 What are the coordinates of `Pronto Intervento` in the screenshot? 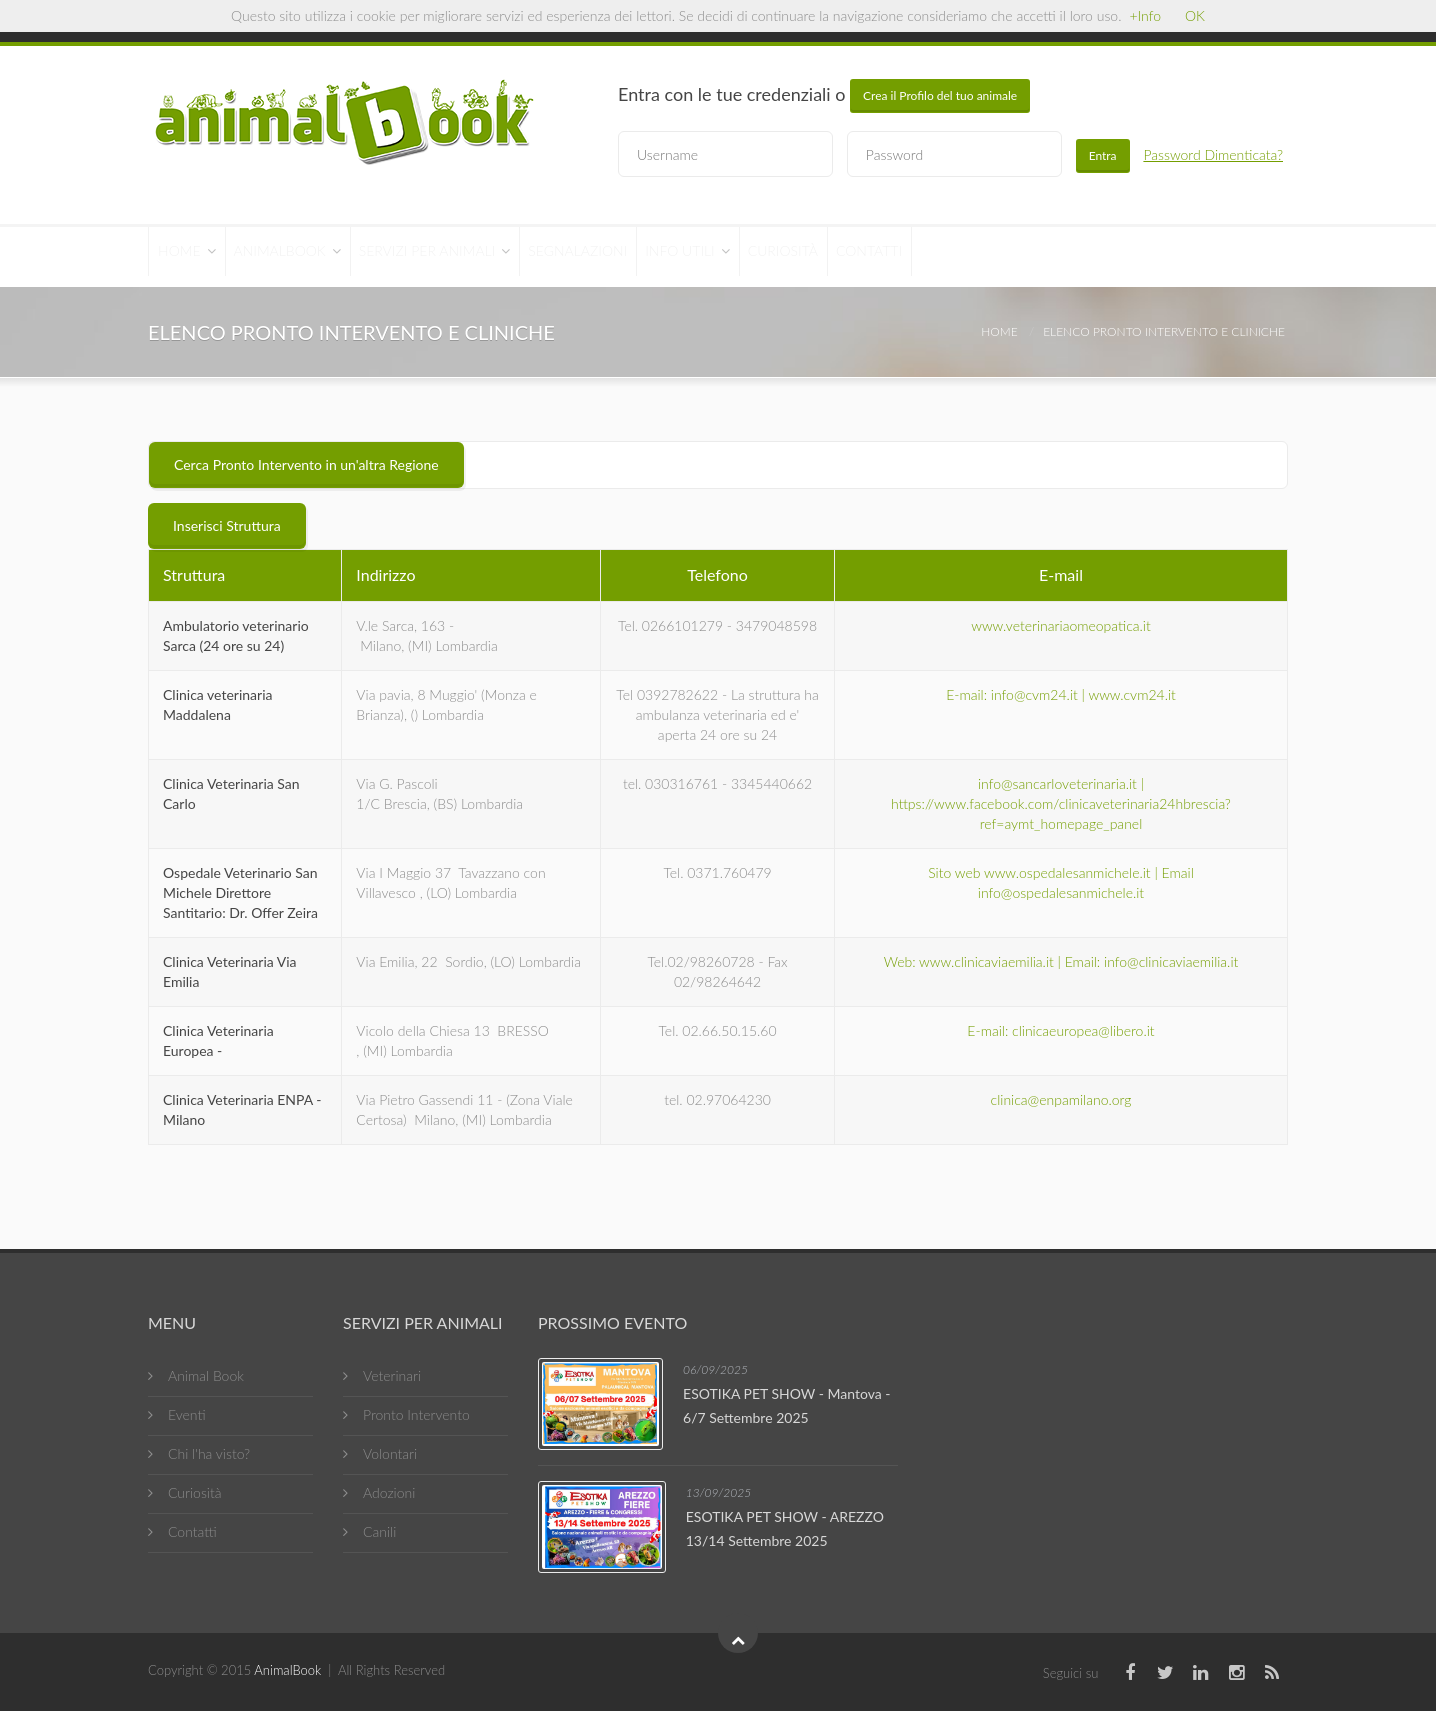 It's located at (416, 1414).